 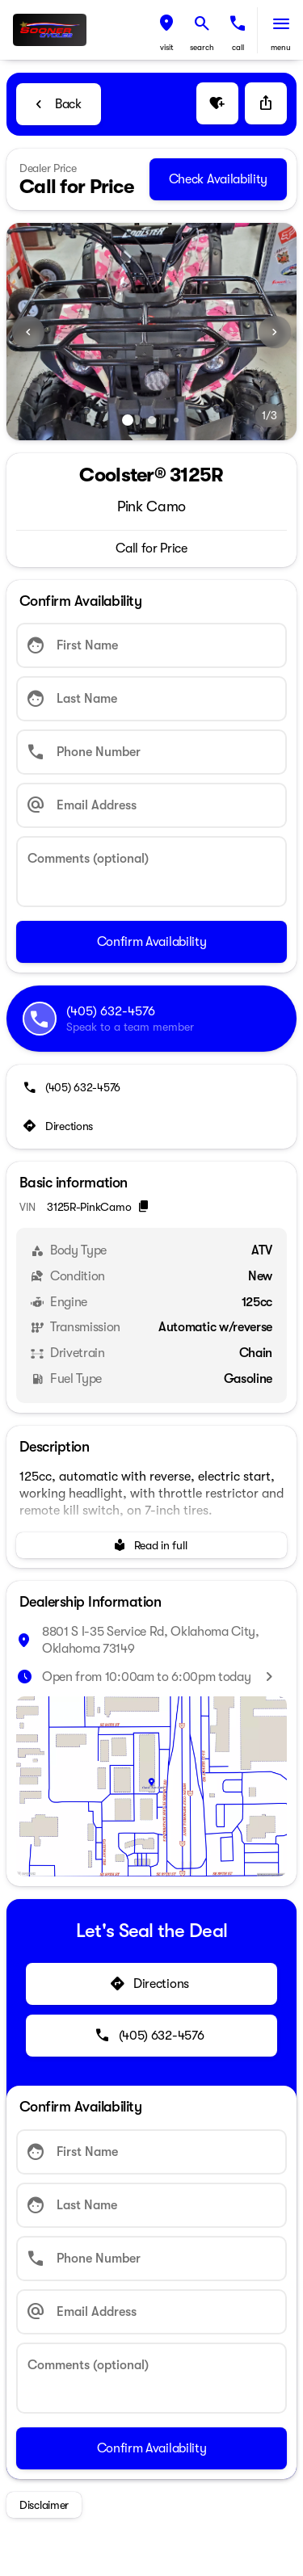 What do you see at coordinates (166, 30) in the screenshot?
I see `[button]` at bounding box center [166, 30].